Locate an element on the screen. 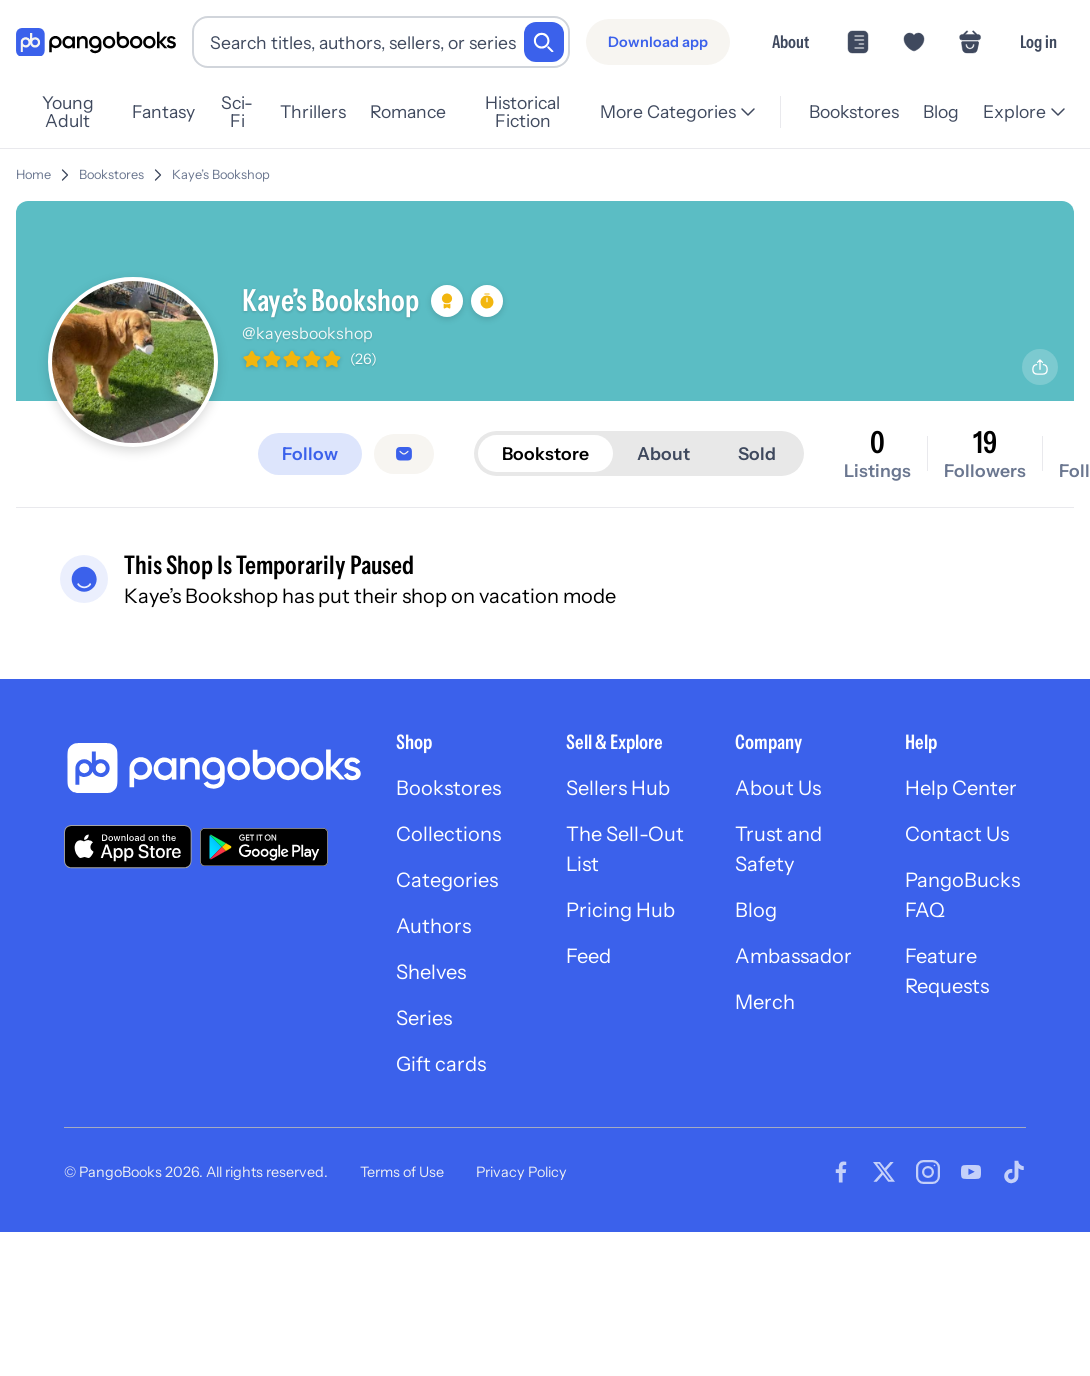 Image resolution: width=1090 pixels, height=1376 pixels. Contact Us is located at coordinates (957, 834).